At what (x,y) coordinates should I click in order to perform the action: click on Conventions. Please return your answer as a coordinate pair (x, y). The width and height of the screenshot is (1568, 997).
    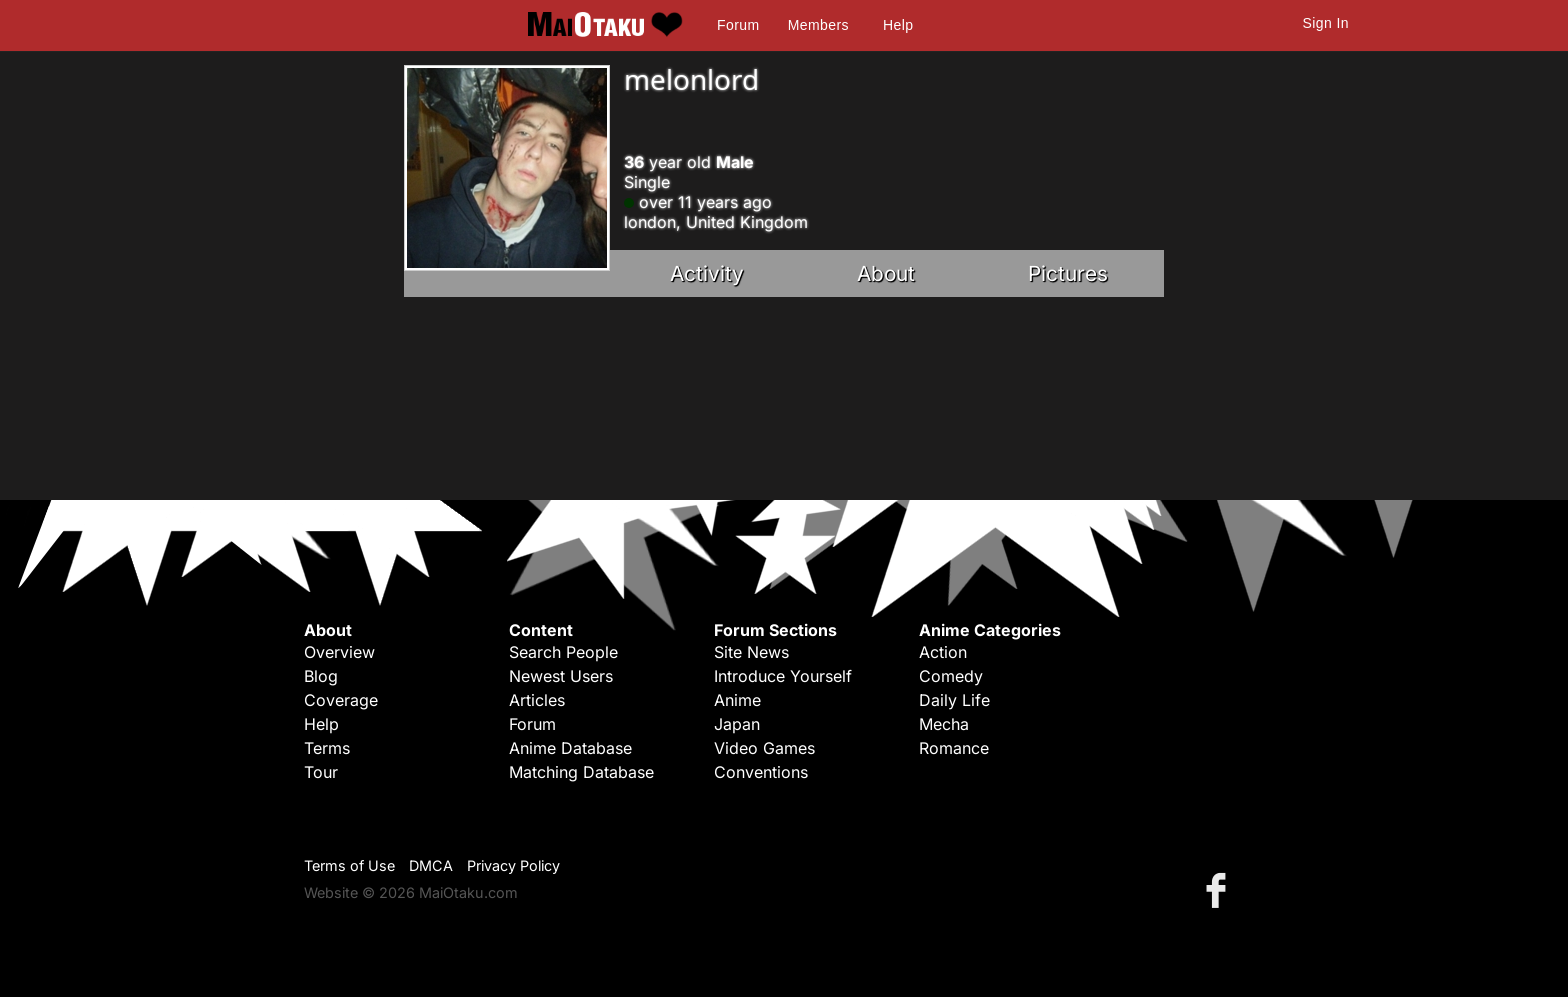
    Looking at the image, I should click on (761, 772).